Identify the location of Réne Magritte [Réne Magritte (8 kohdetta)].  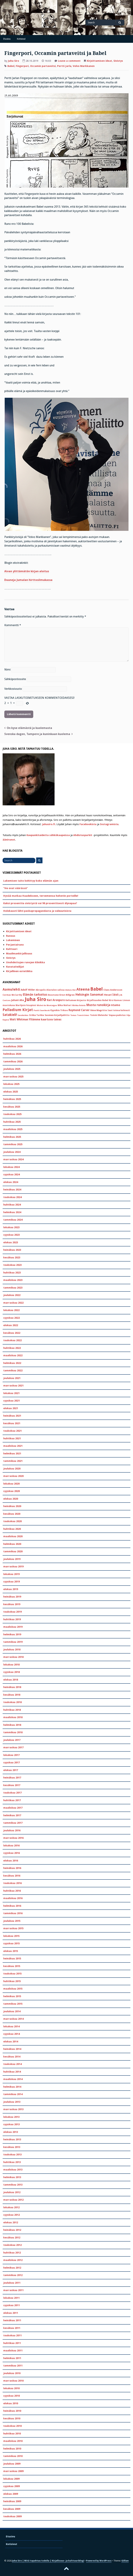
(98, 1010).